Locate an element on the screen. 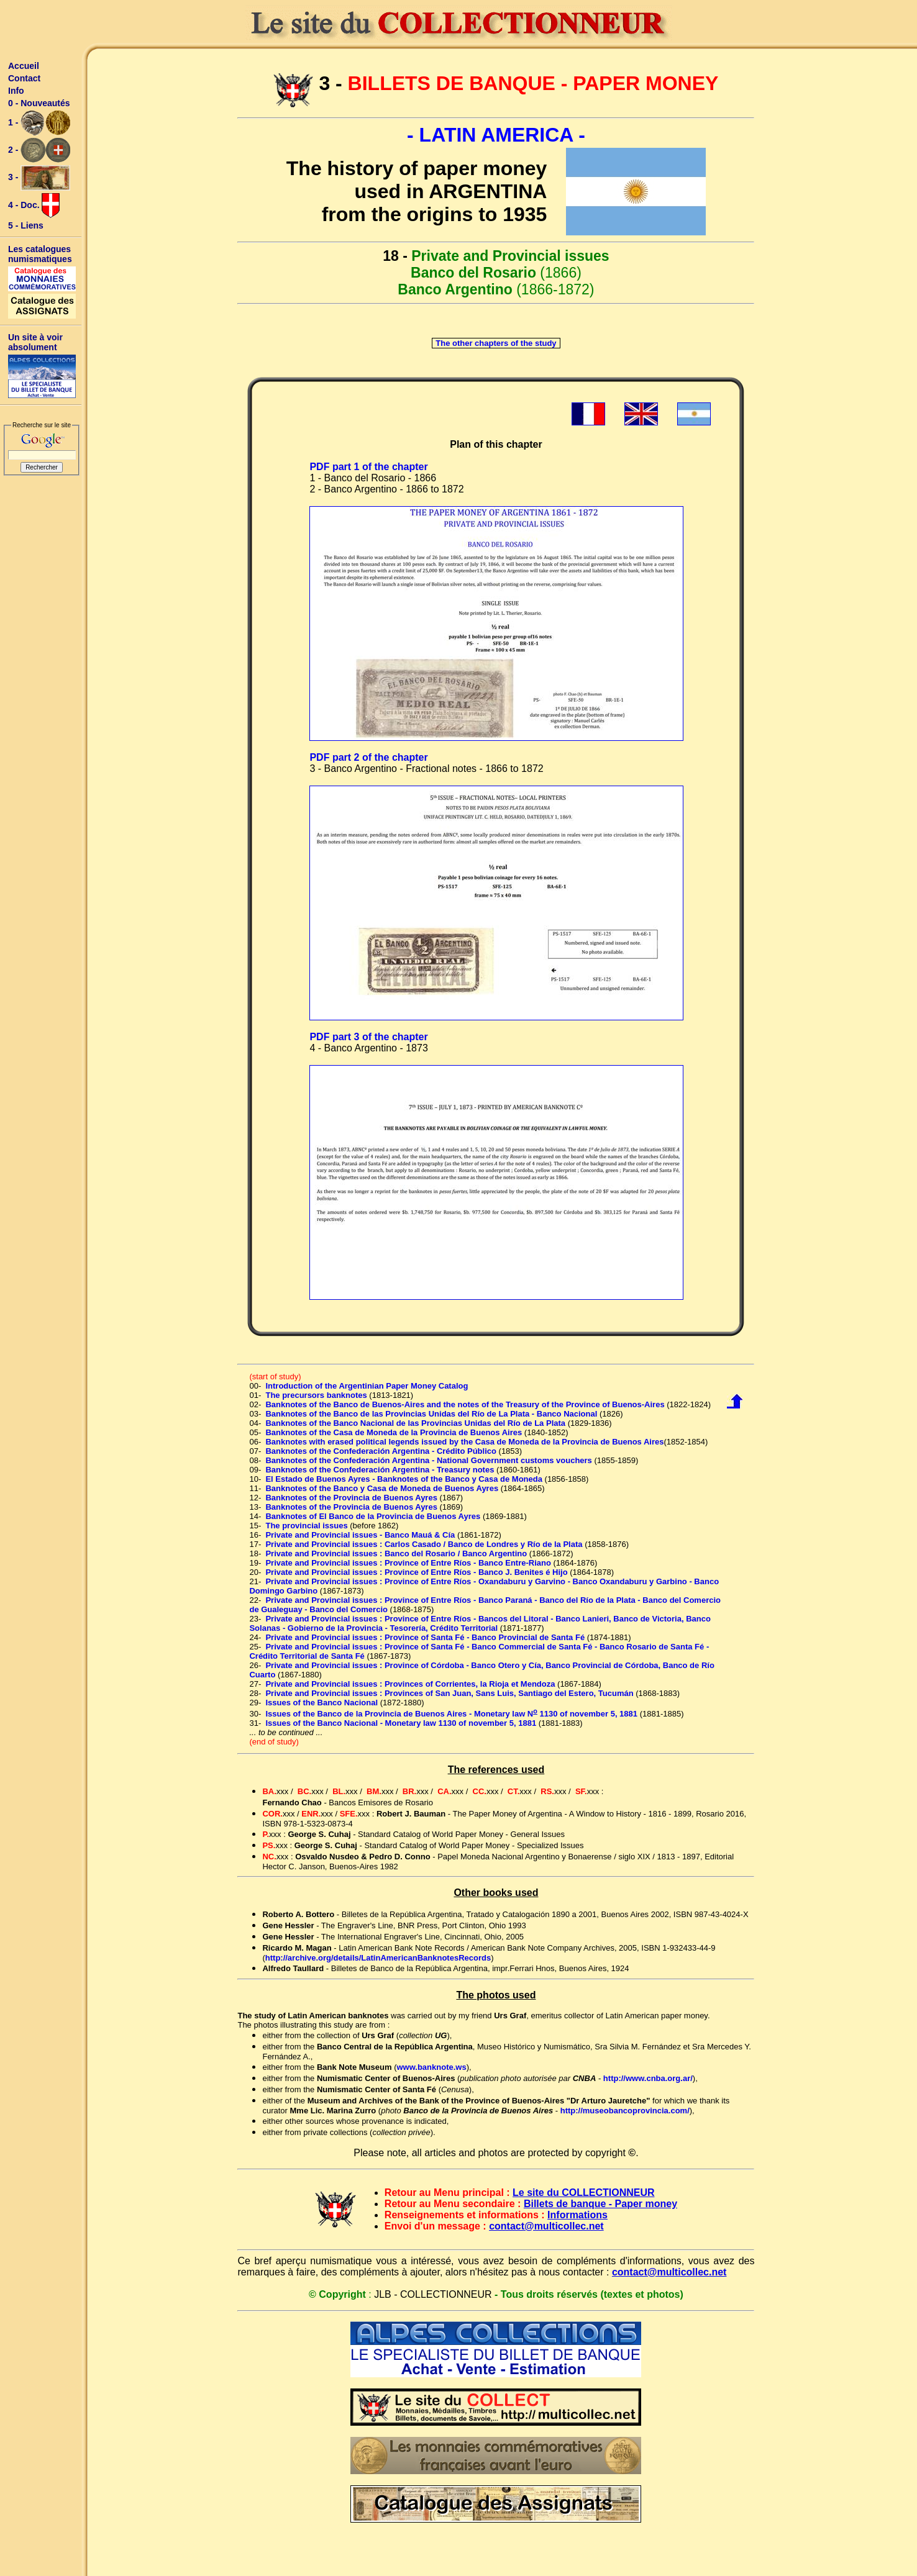 This screenshot has width=917, height=2576. Banknotes of the Banco y Casa de Moneda de Buenos Ayres is located at coordinates (381, 1488).